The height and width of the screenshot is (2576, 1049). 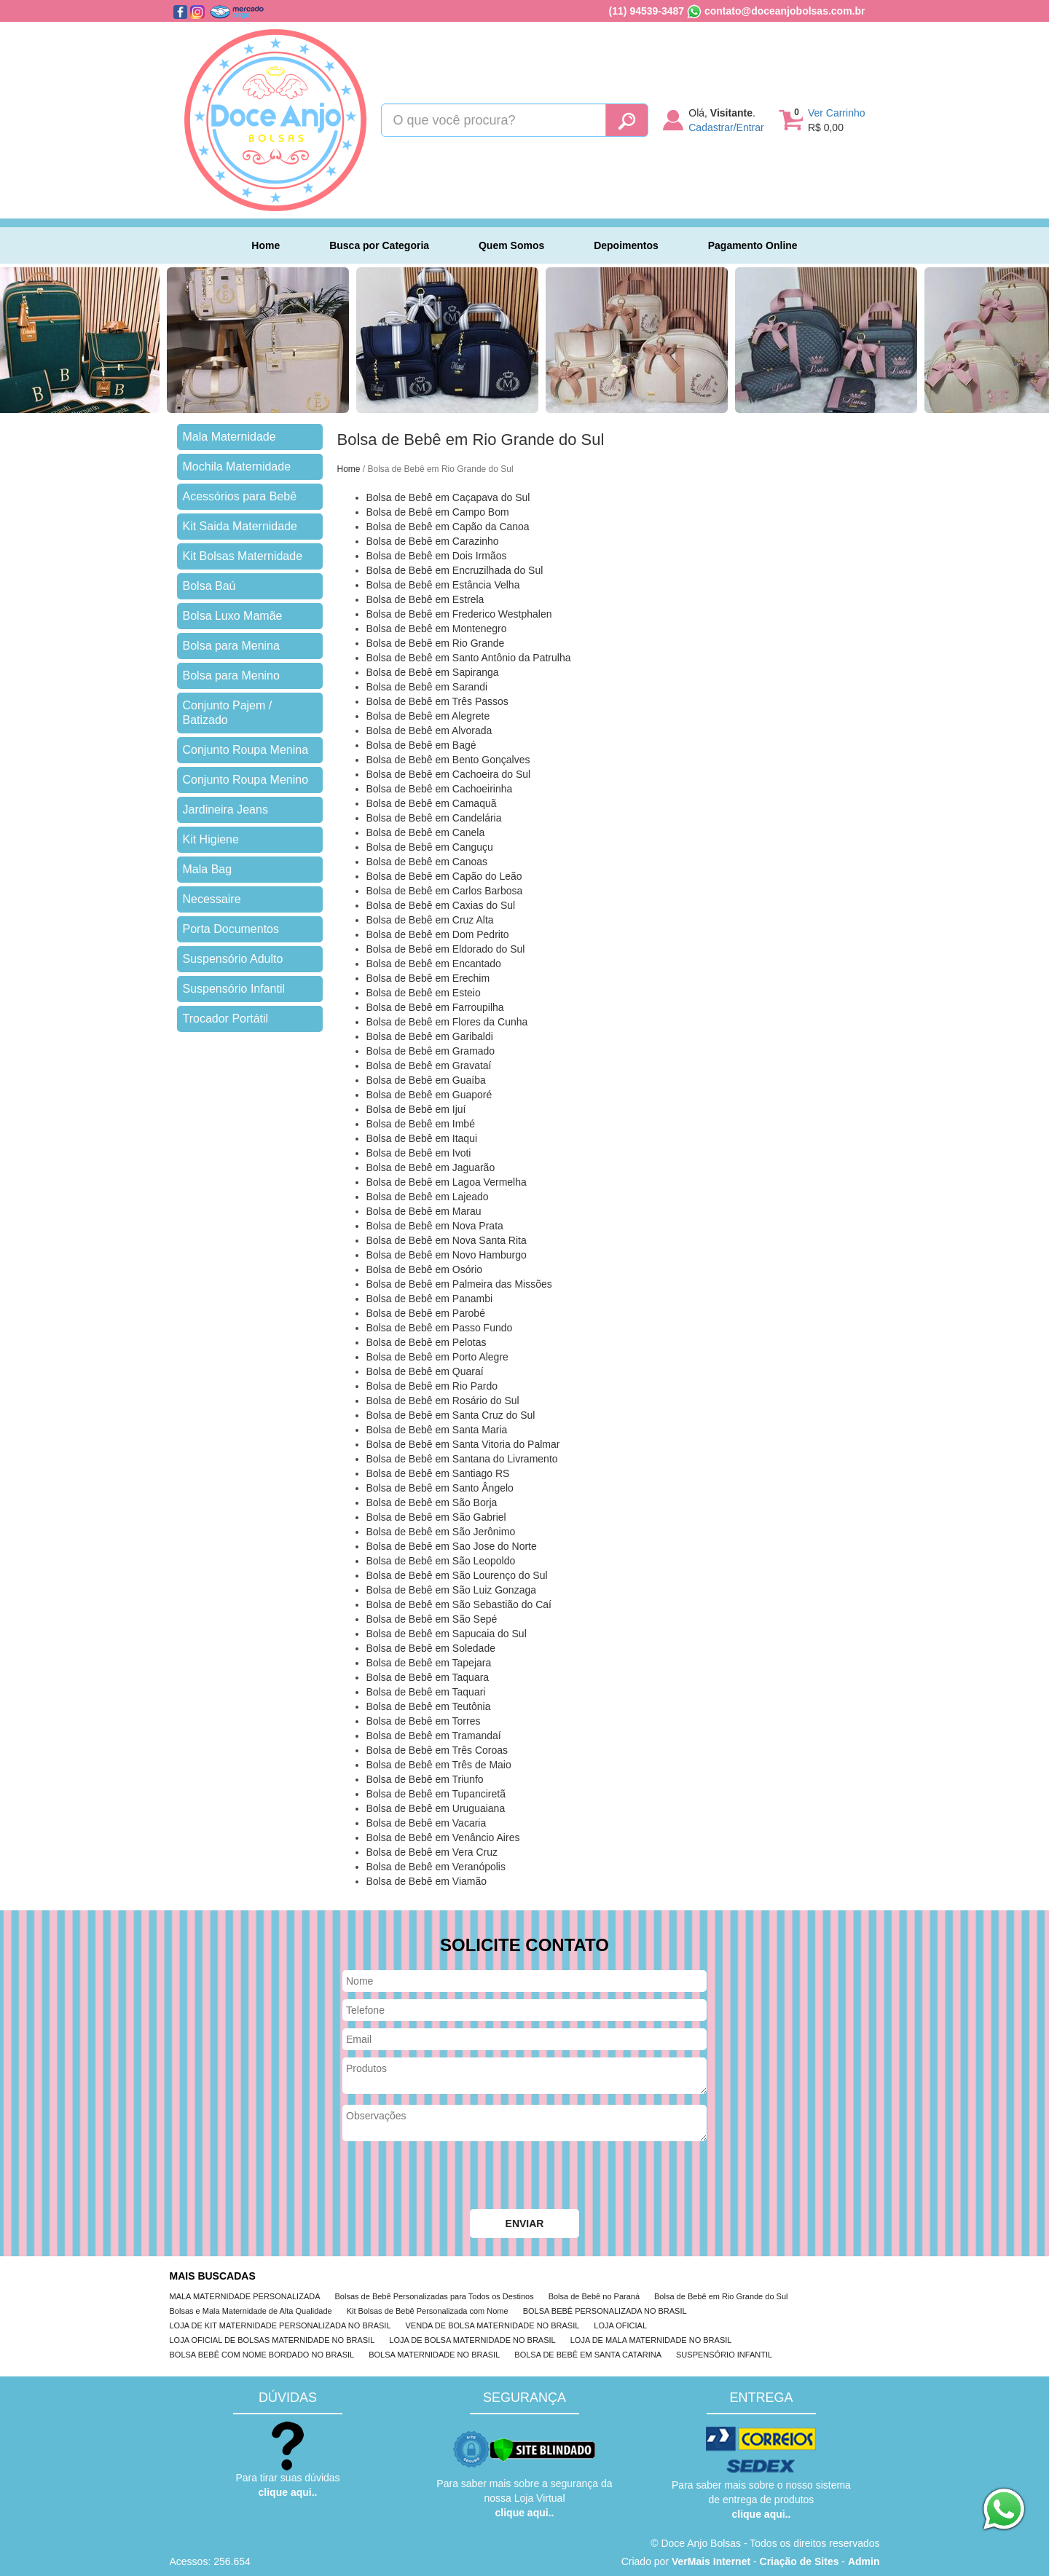 What do you see at coordinates (432, 1502) in the screenshot?
I see `Bolsa de Bebê em São Borja` at bounding box center [432, 1502].